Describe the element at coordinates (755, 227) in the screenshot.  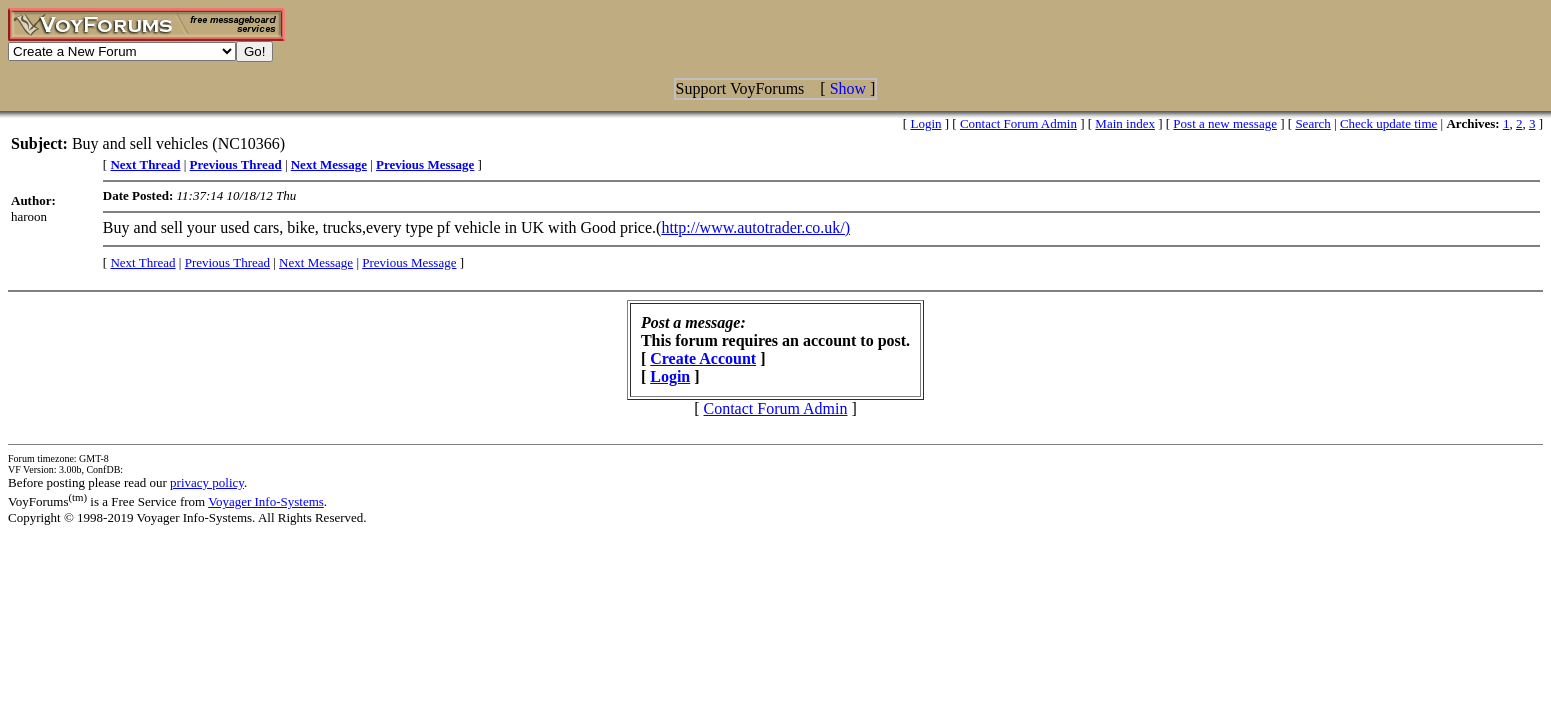
I see `http://www.autotrader.co.uk/)` at that location.